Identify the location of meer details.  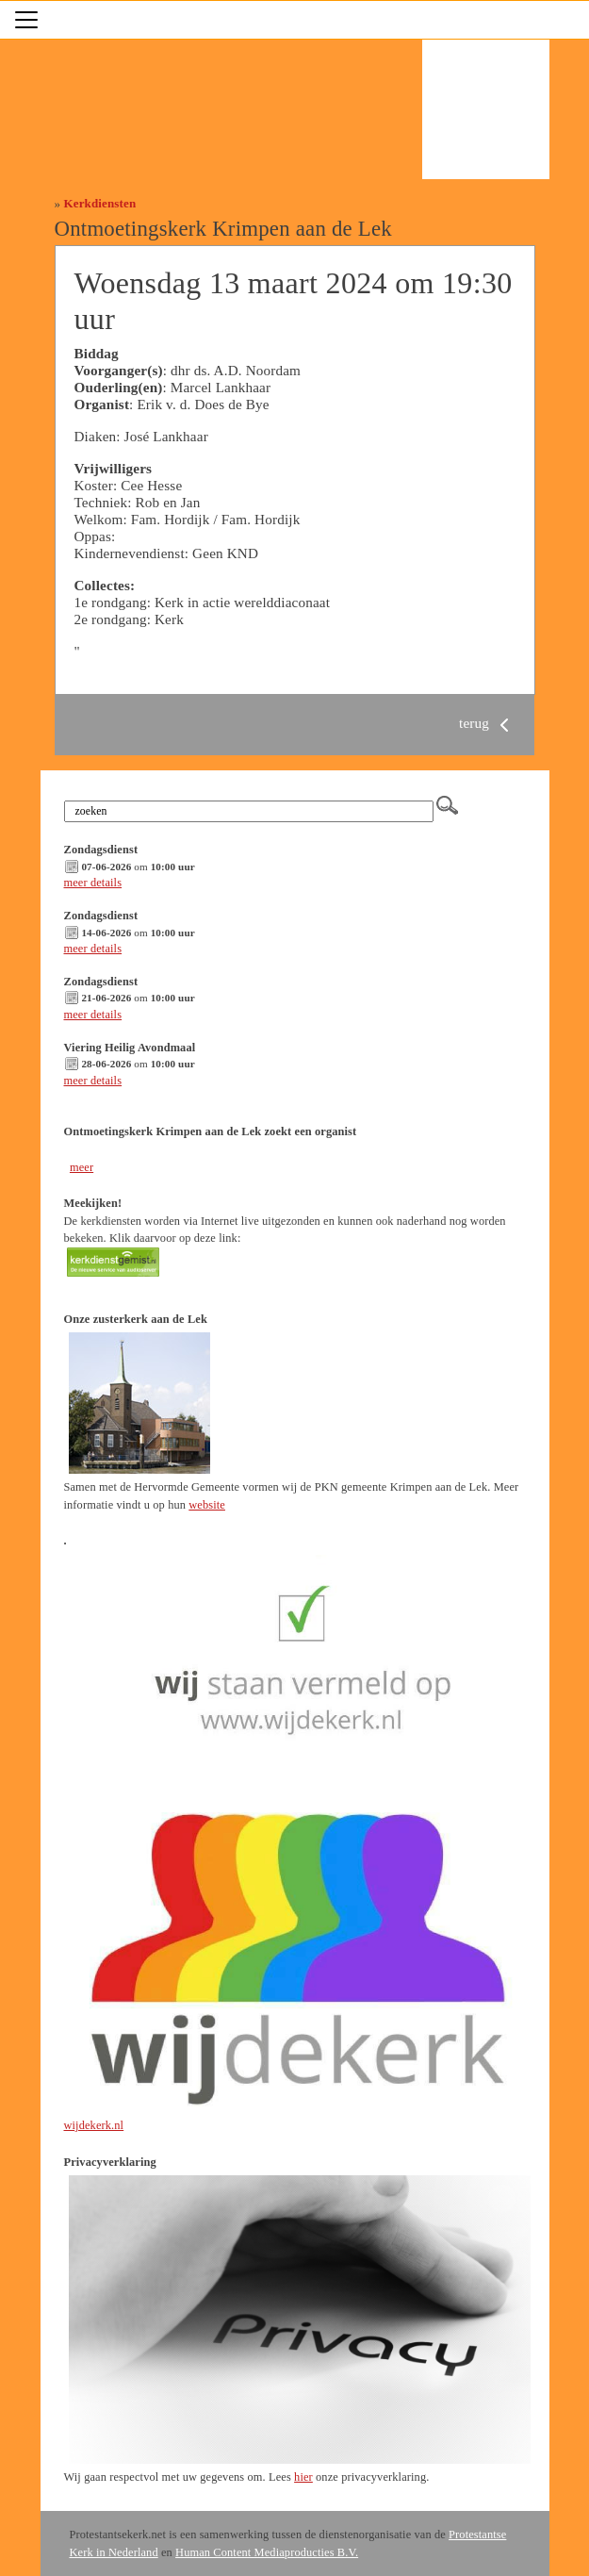
(93, 882).